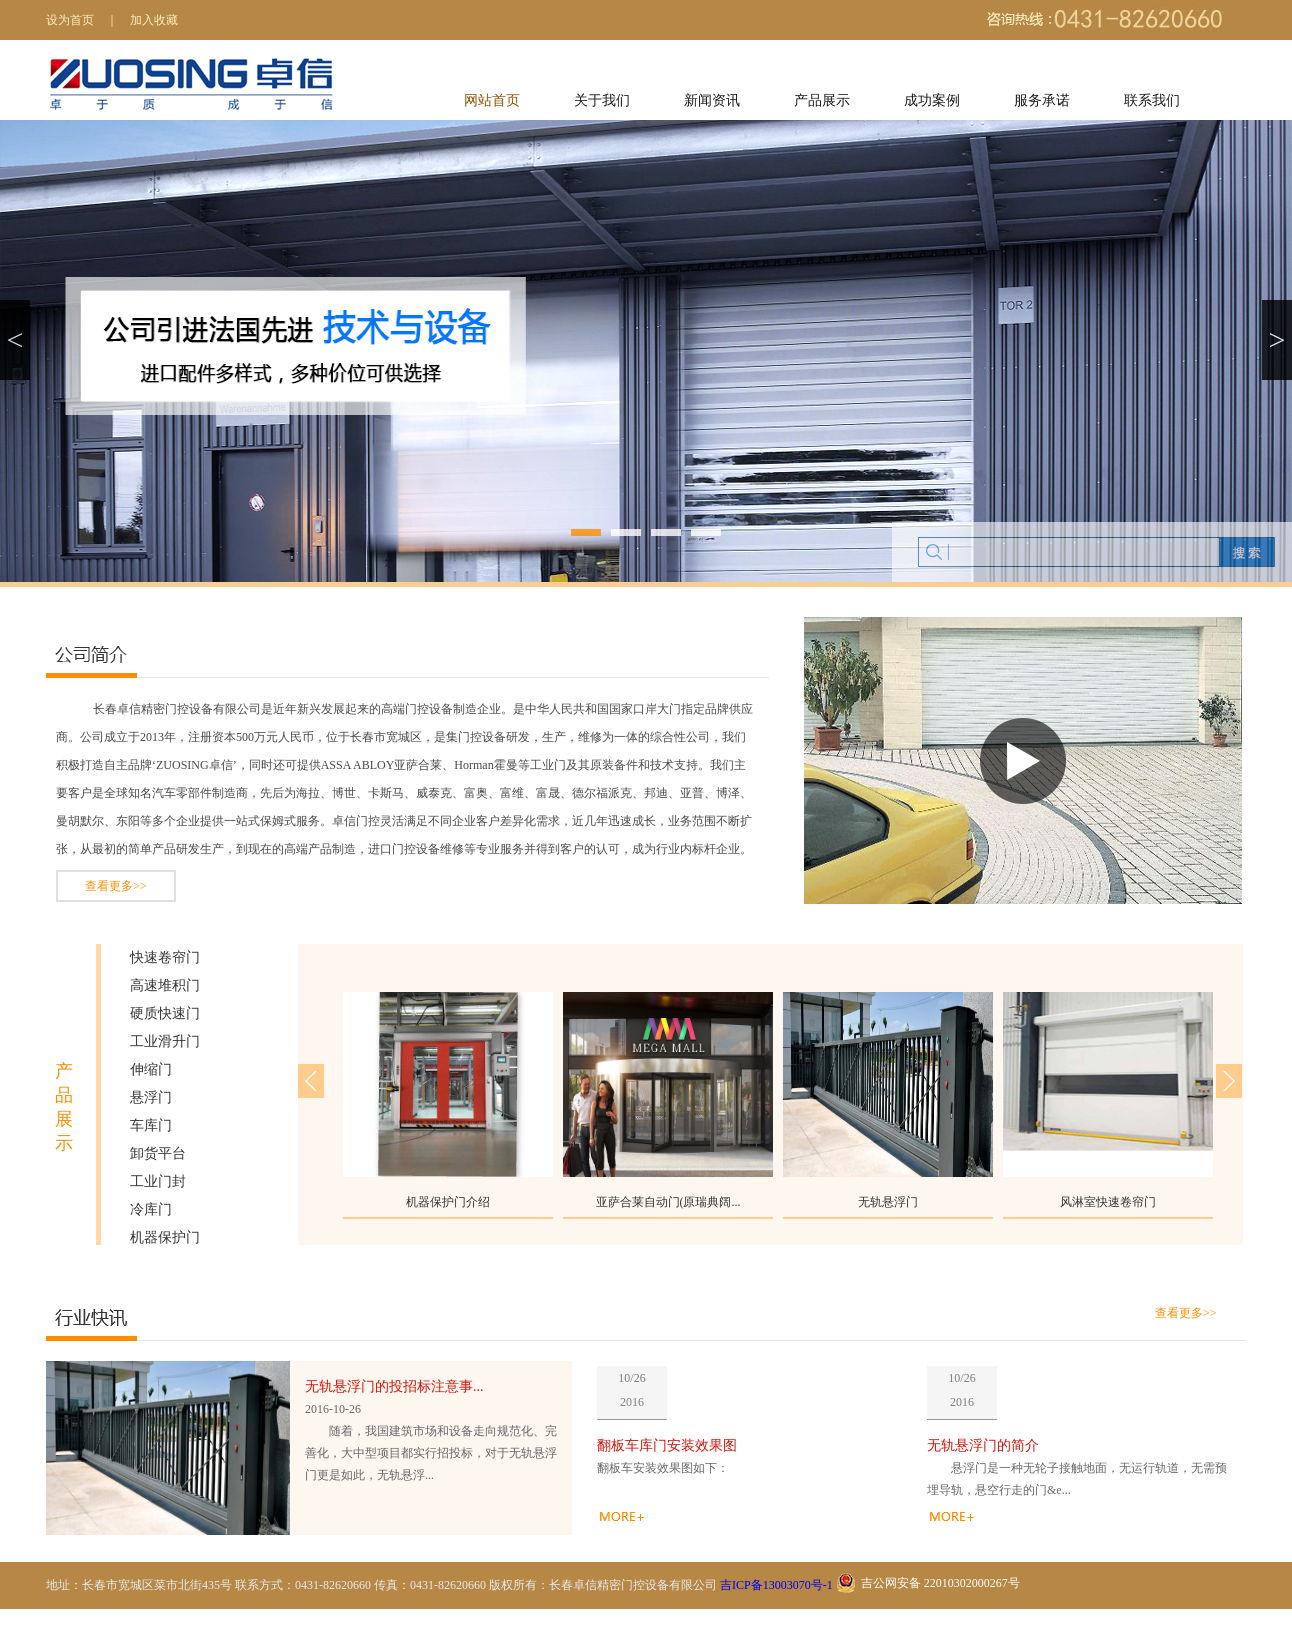 The image size is (1292, 1647). I want to click on 查看更多>>, so click(116, 886).